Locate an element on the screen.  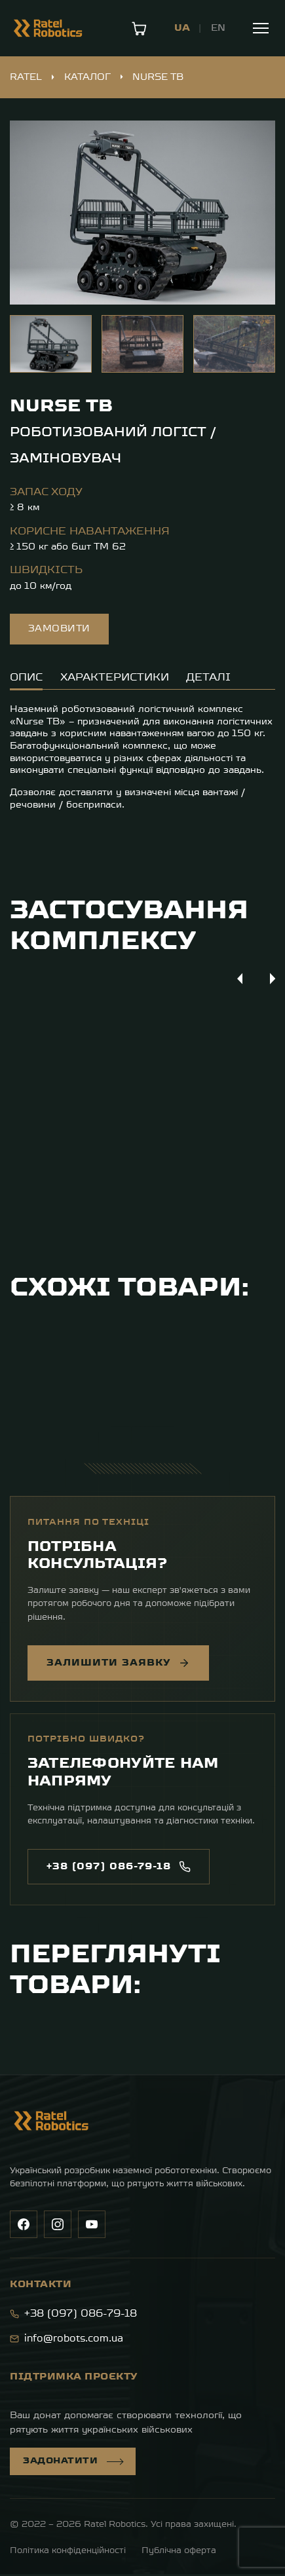
Політика конфіденційності is located at coordinates (68, 2552).